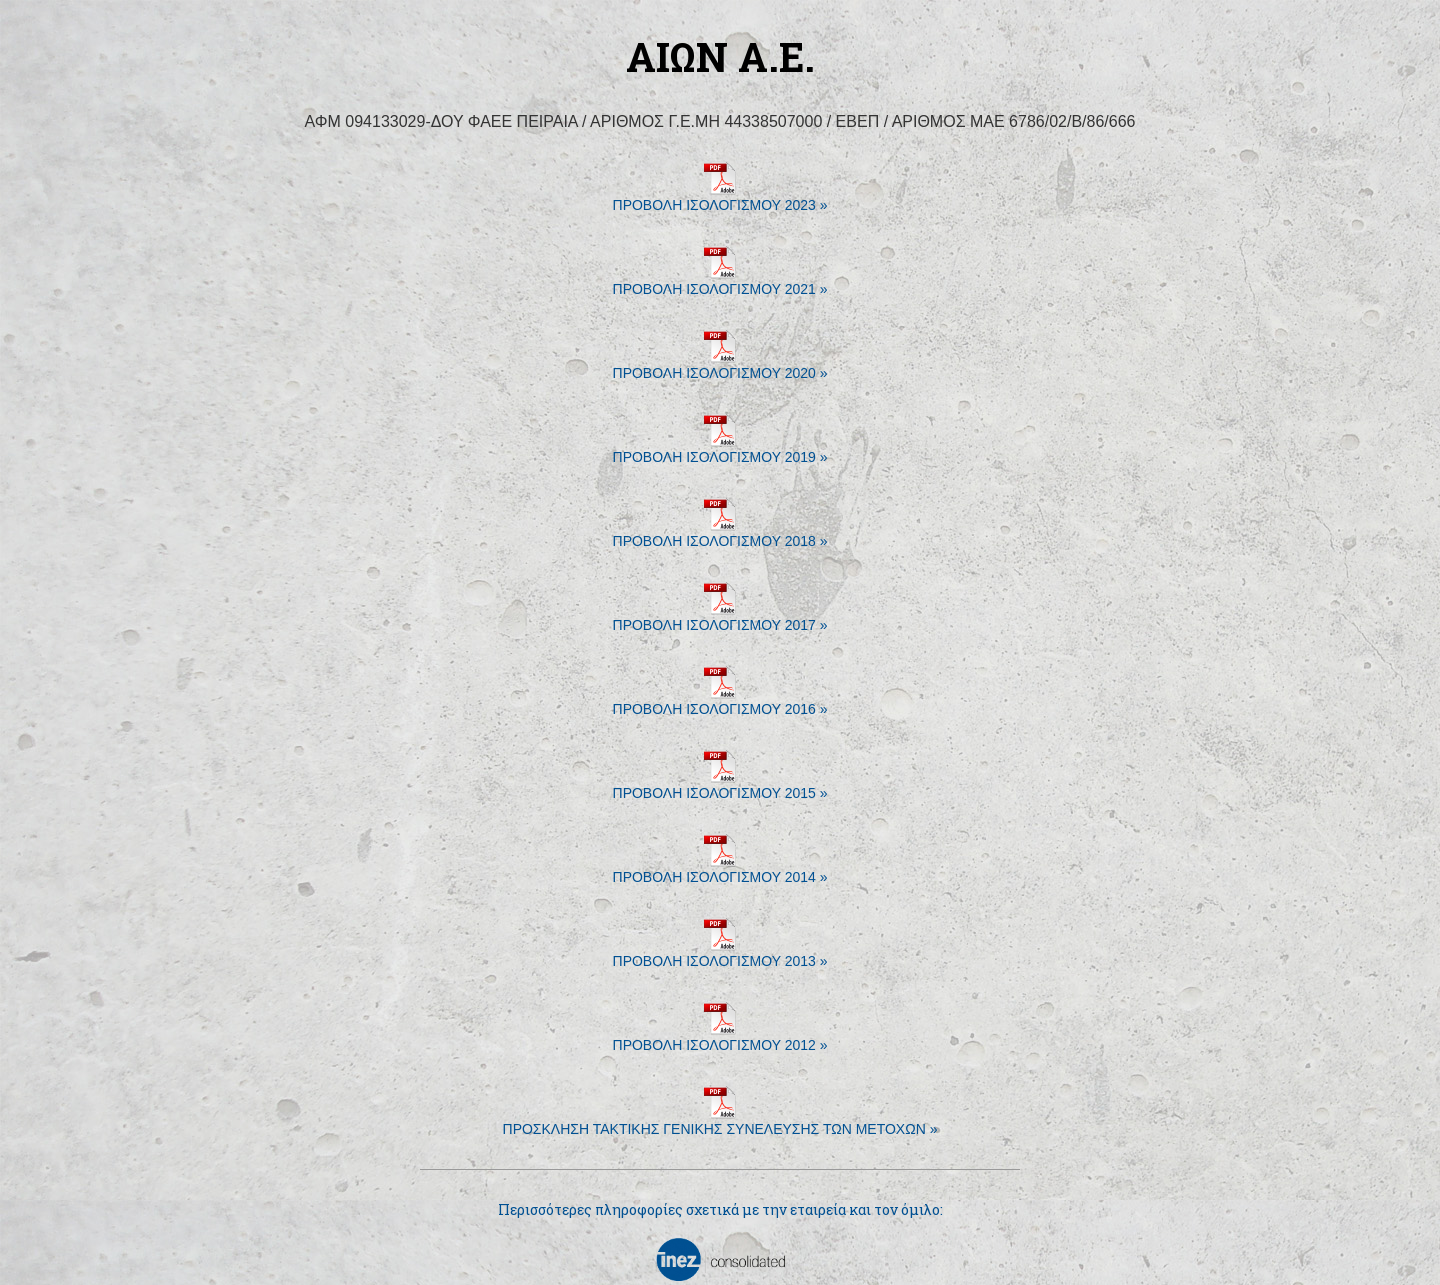  Describe the element at coordinates (720, 701) in the screenshot. I see `ΠΡΟΒΟΛΗ ΙΣΟΛΟΓΙΣΜΟΥ 2016 »` at that location.